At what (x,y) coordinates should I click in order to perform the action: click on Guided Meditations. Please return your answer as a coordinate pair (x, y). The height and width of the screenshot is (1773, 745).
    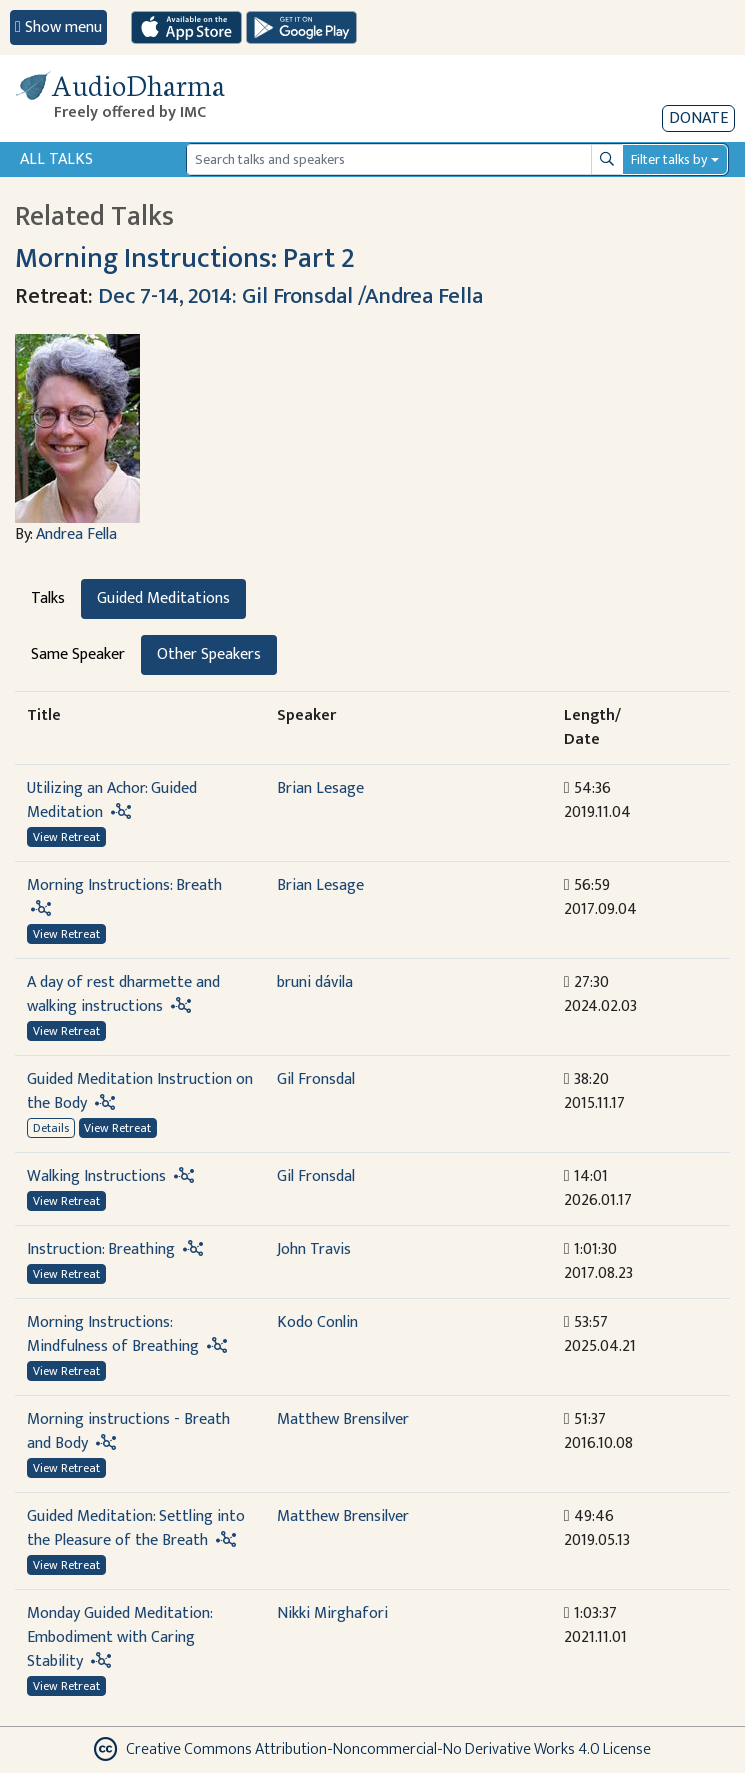
    Looking at the image, I should click on (163, 598).